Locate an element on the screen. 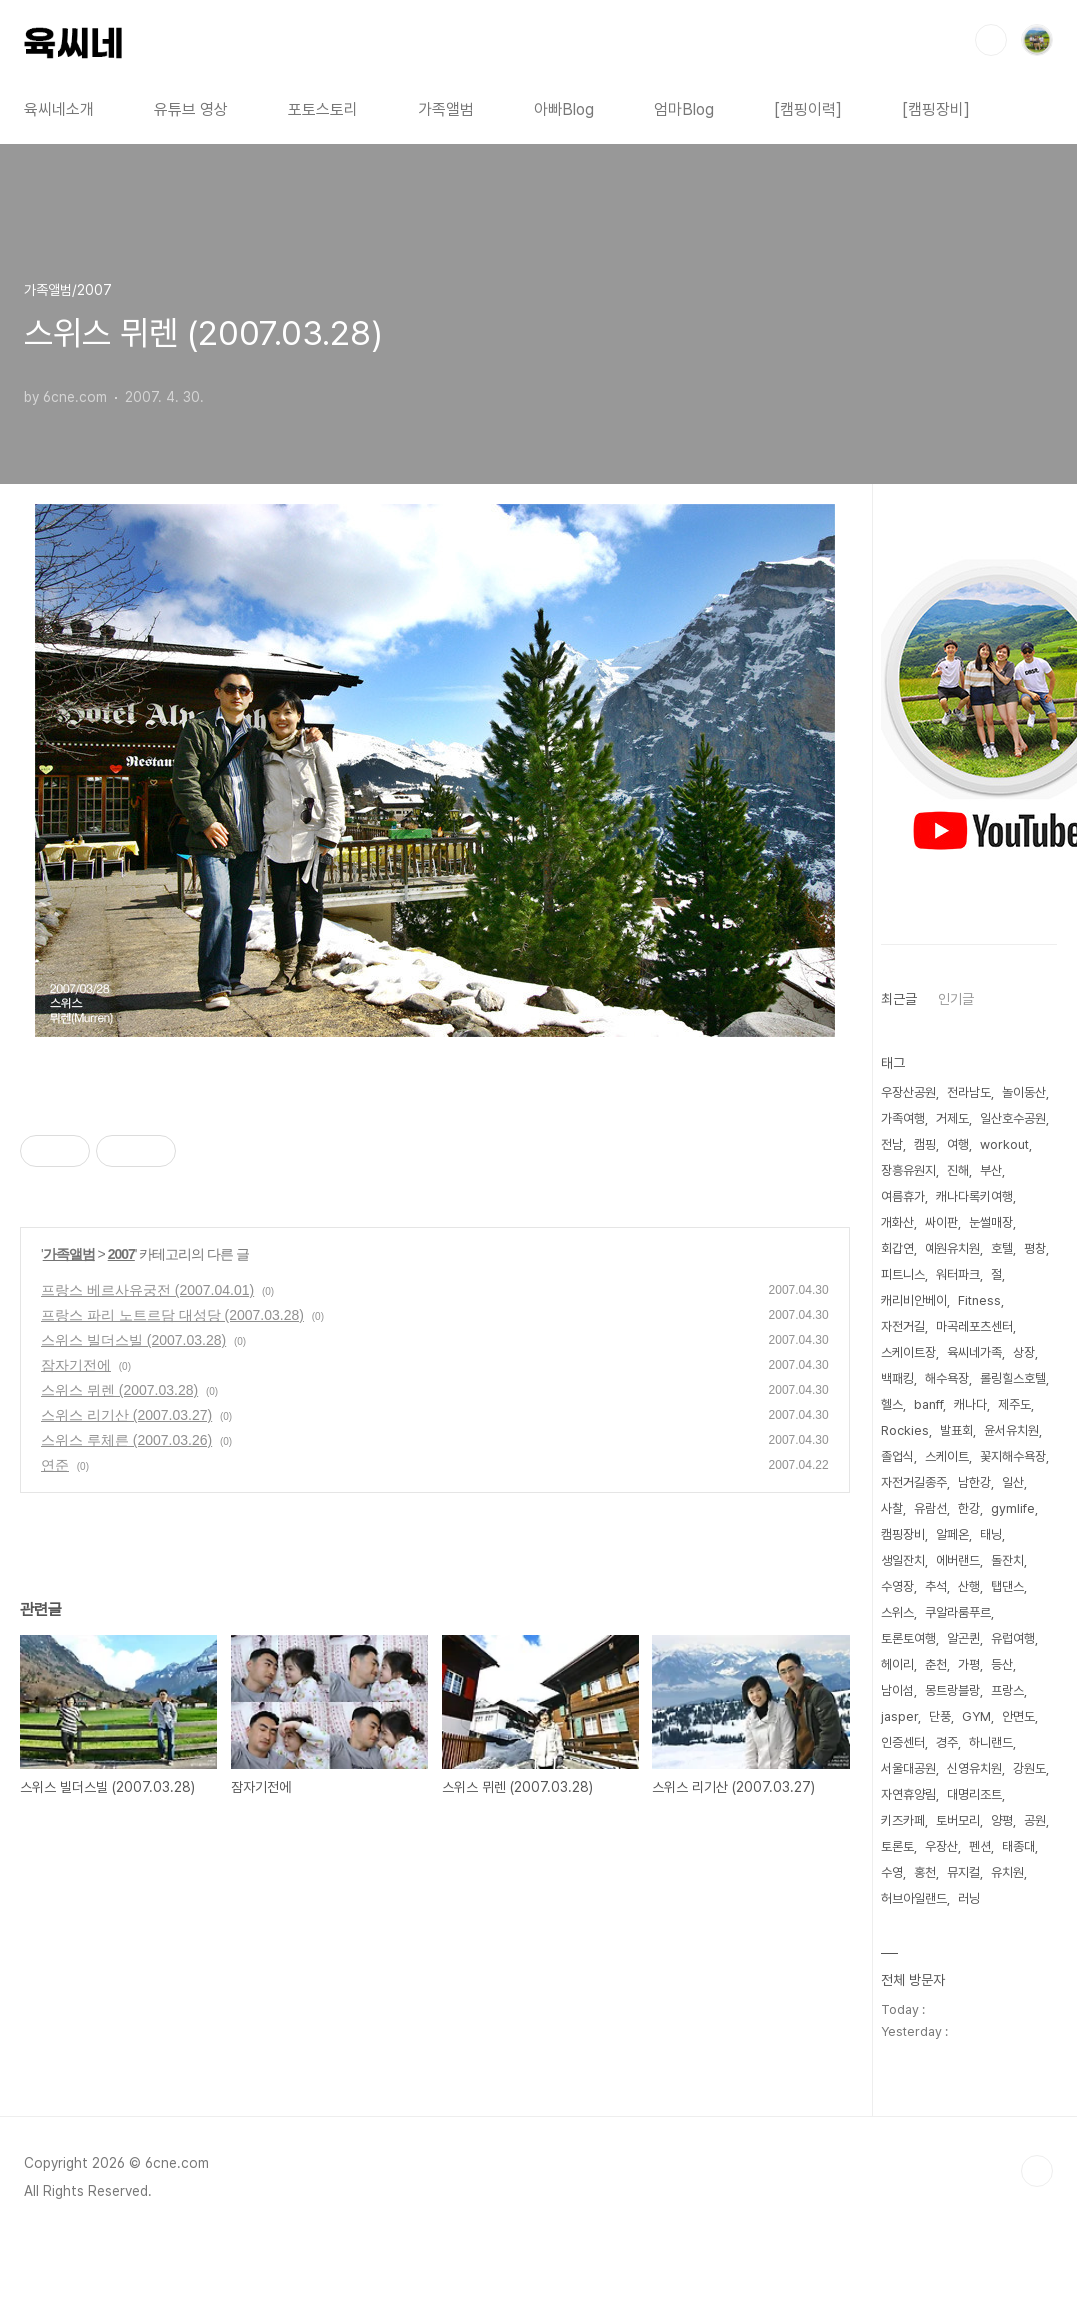  자전거길종주 is located at coordinates (914, 1482).